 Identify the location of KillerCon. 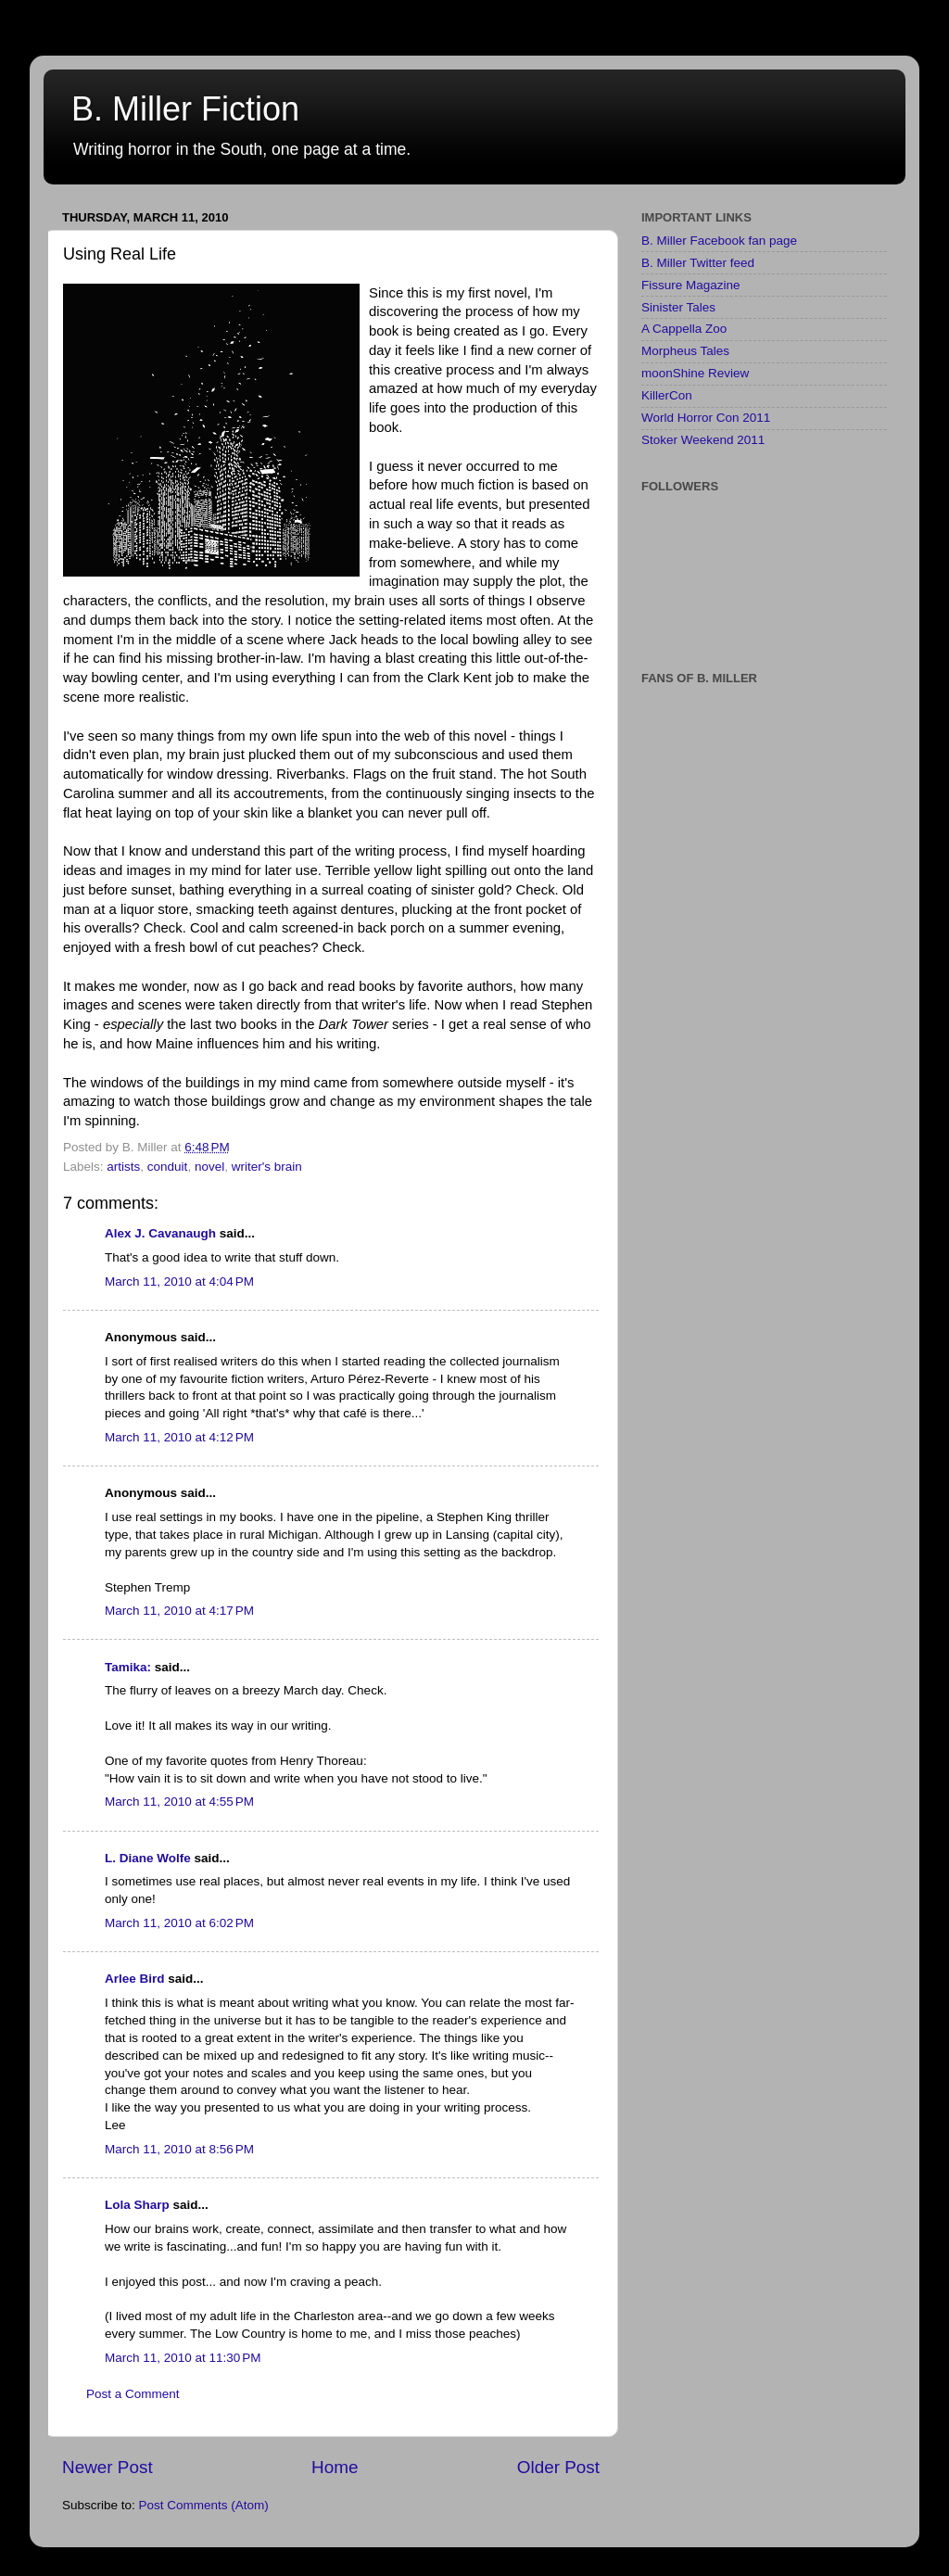
(666, 395).